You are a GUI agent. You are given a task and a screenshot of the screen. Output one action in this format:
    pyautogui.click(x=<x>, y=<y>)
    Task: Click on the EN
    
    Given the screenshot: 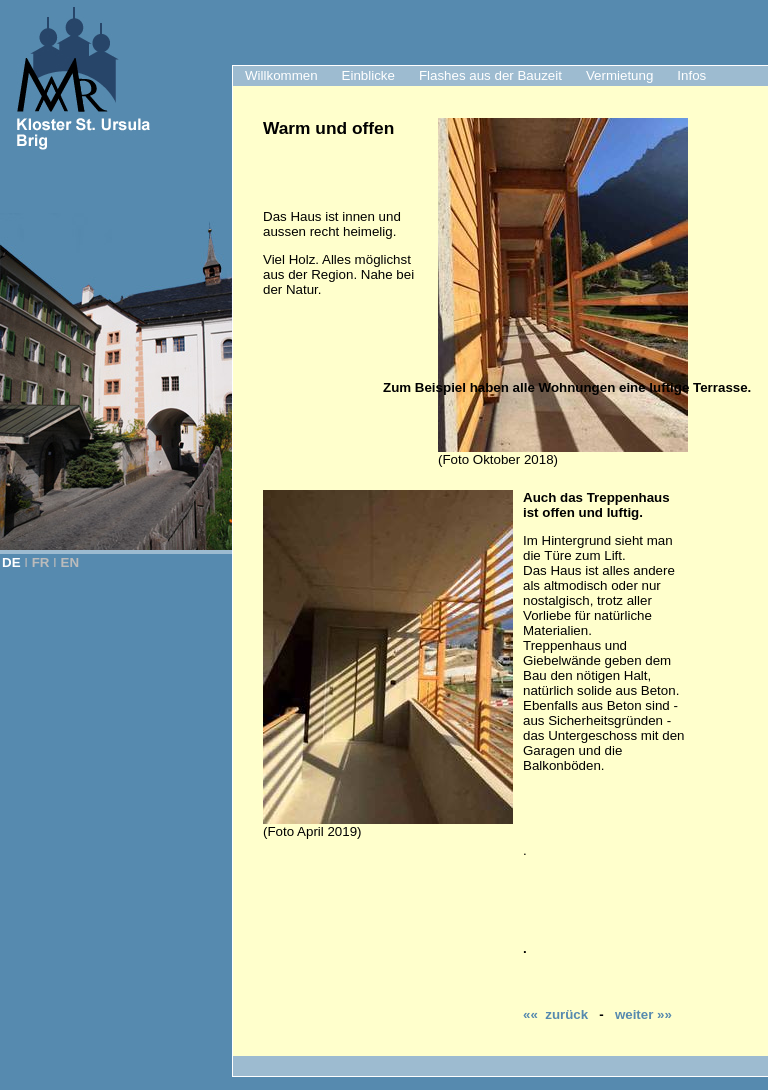 What is the action you would take?
    pyautogui.click(x=70, y=562)
    